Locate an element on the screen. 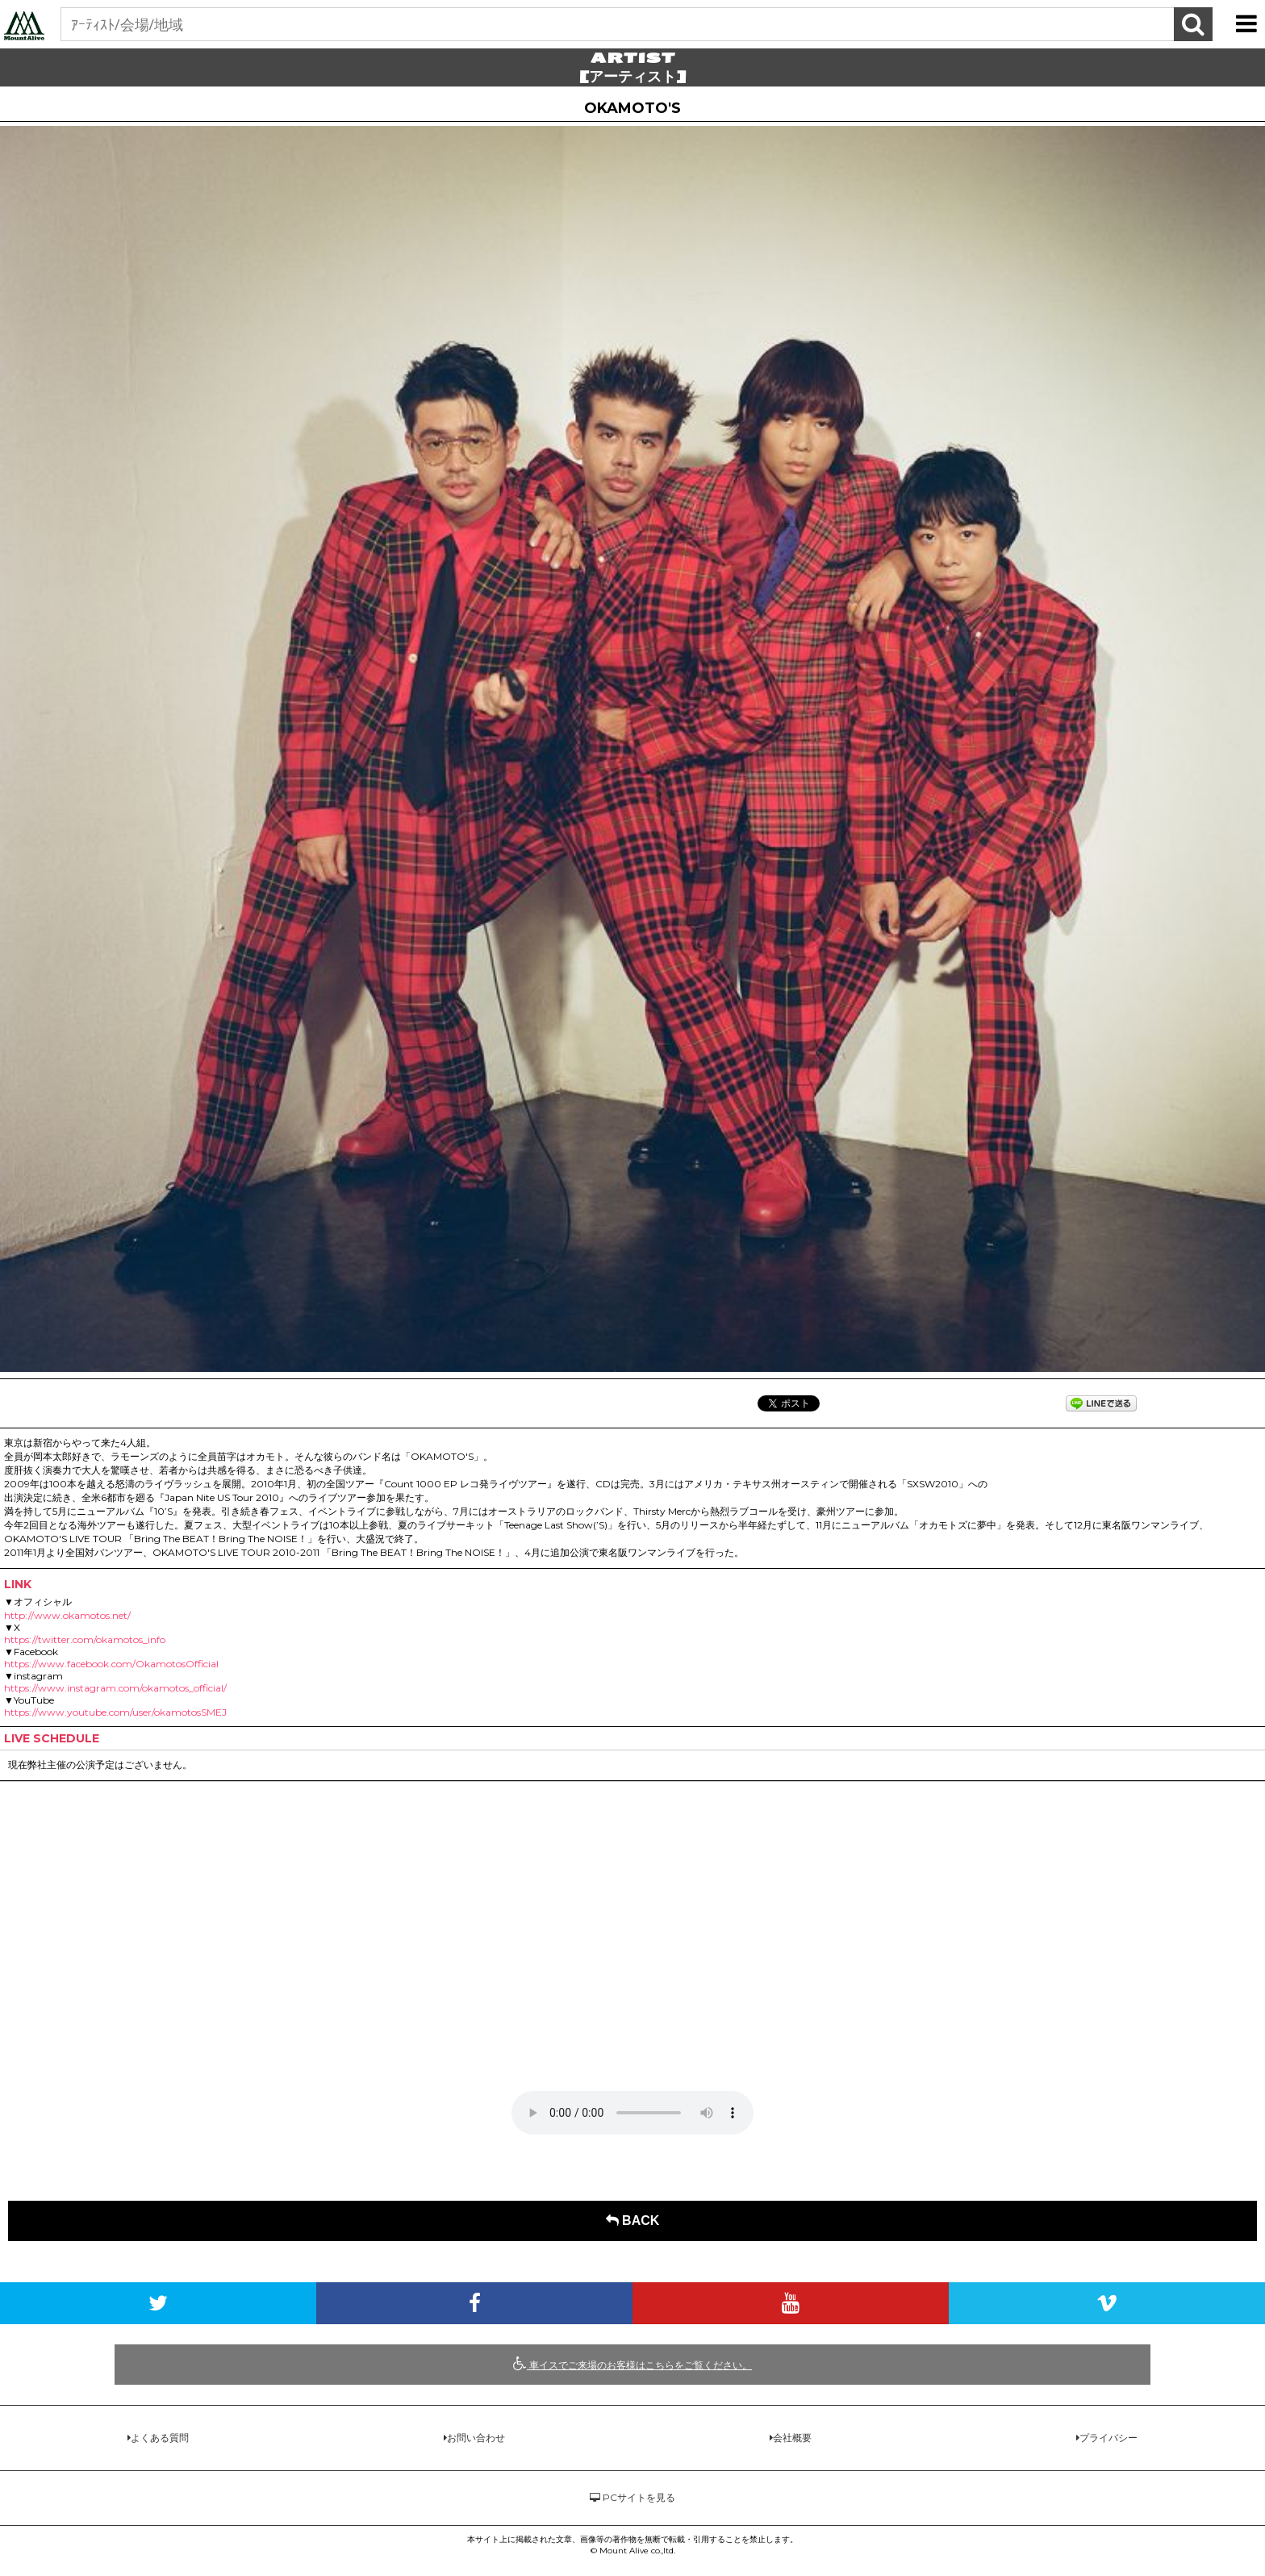 The height and width of the screenshot is (2576, 1265). 会社概要 is located at coordinates (792, 2438).